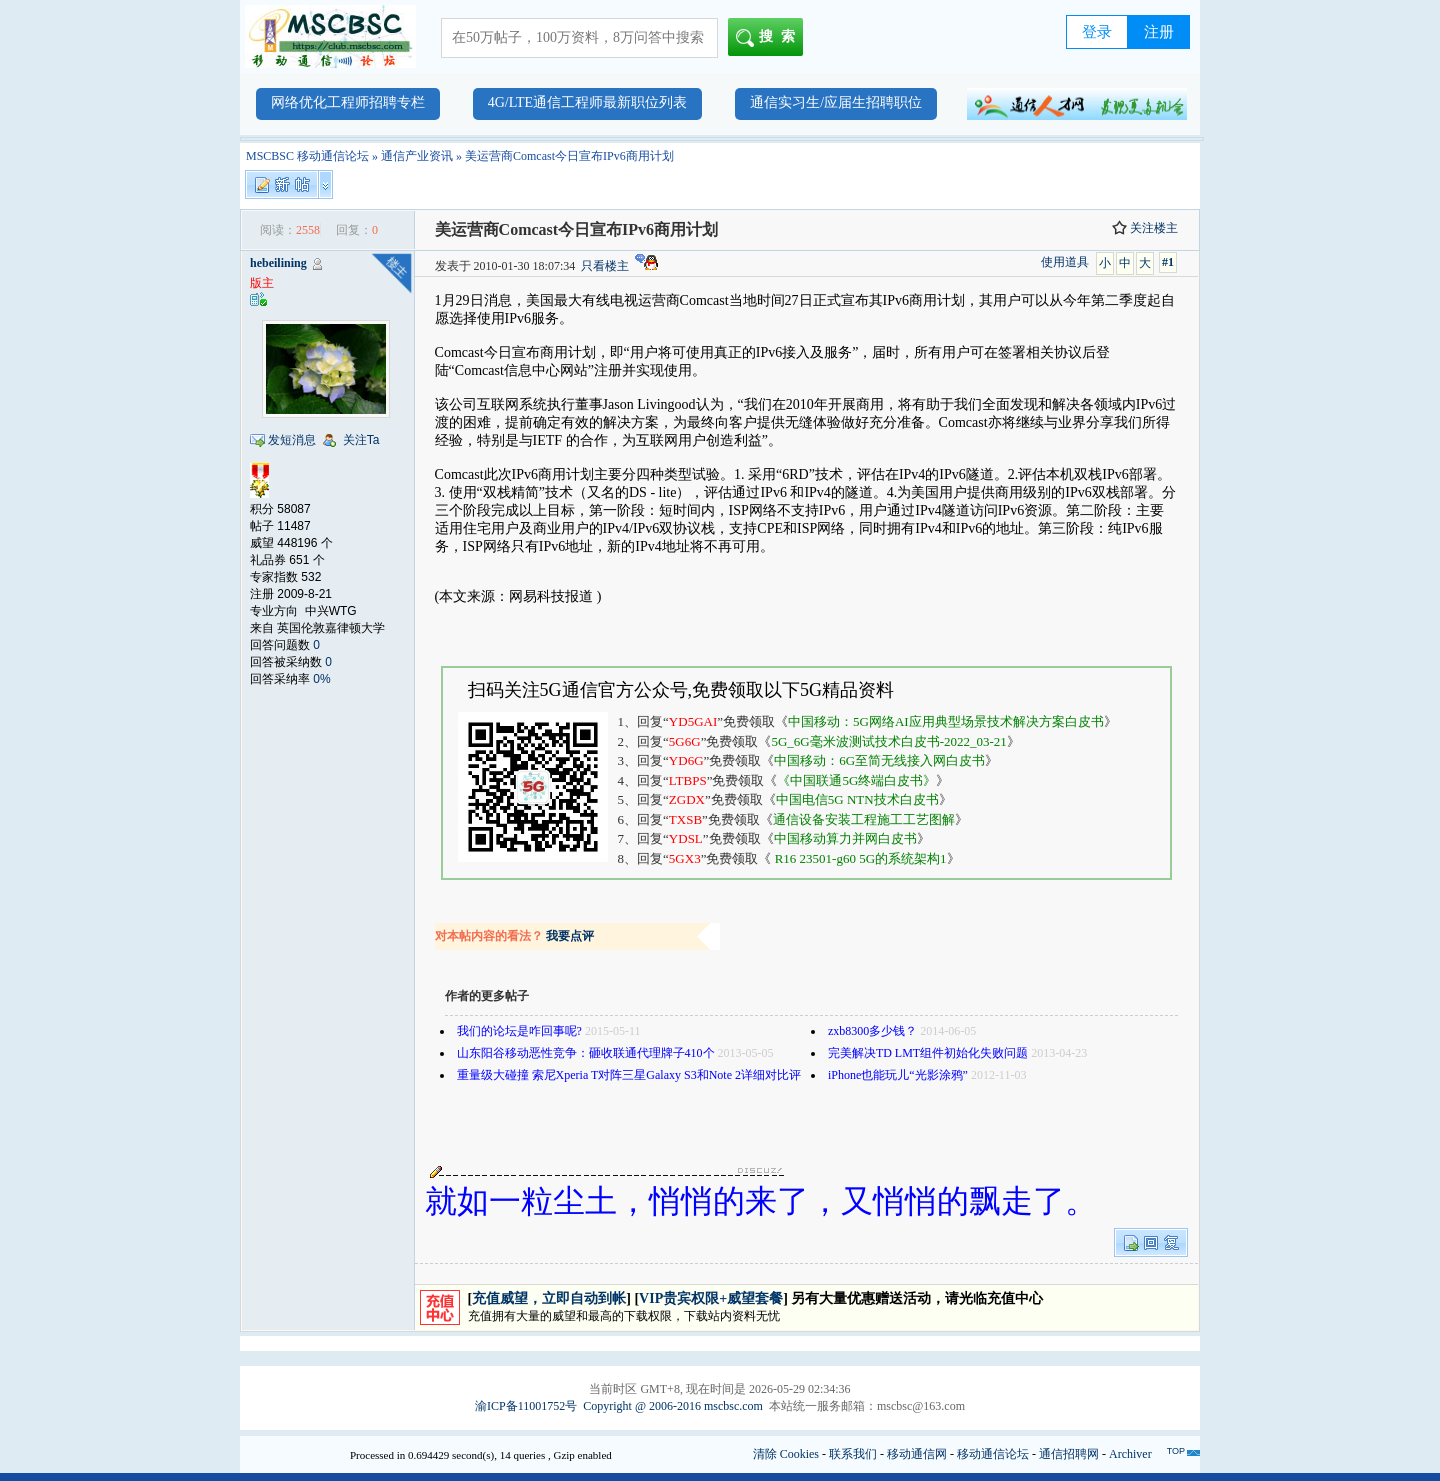 The width and height of the screenshot is (1440, 1481). Describe the element at coordinates (1168, 262) in the screenshot. I see `#1` at that location.